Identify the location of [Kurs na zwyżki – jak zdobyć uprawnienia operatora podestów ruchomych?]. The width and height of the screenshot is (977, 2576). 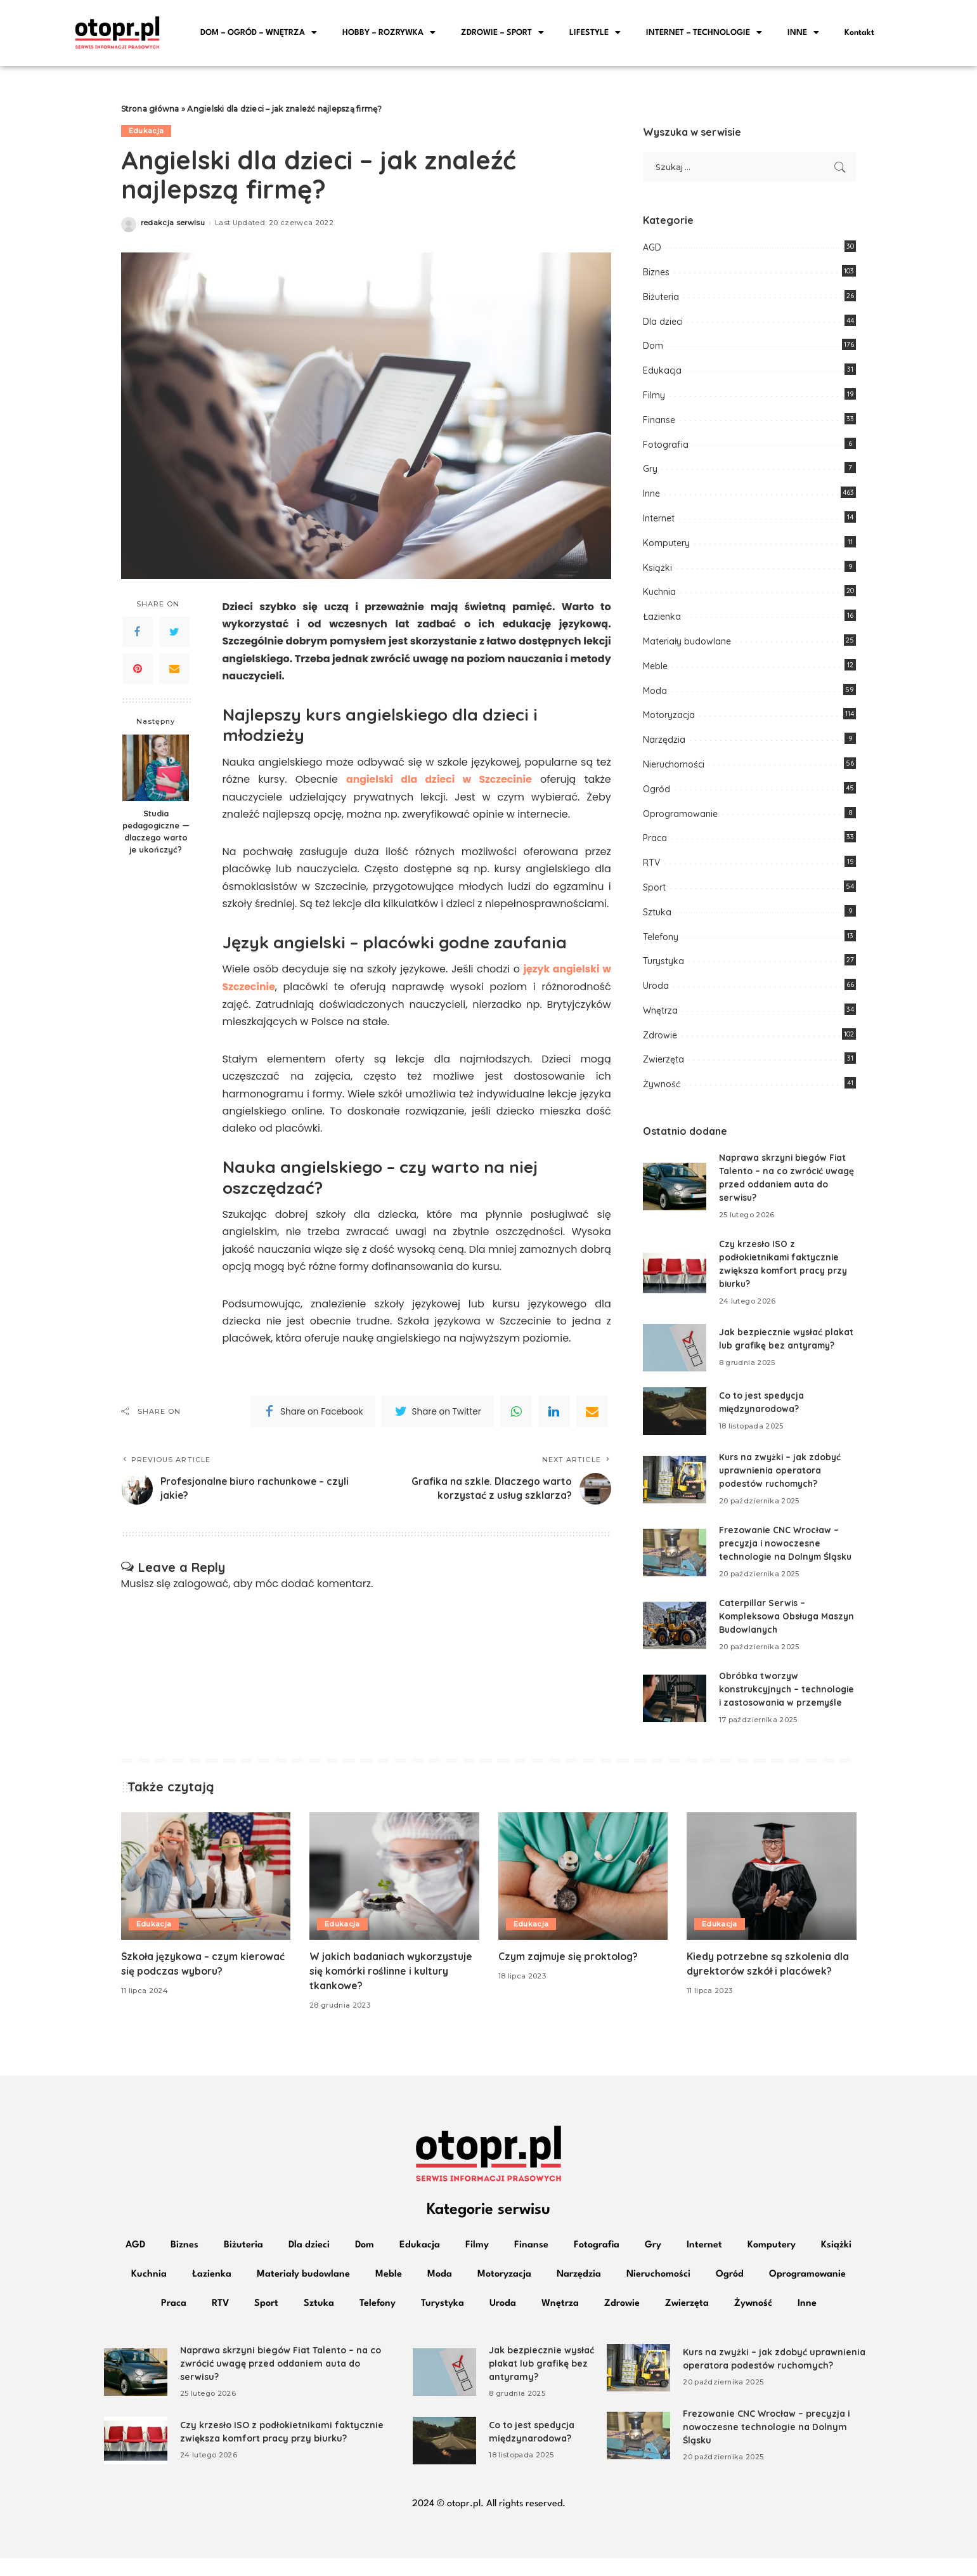
(674, 1484).